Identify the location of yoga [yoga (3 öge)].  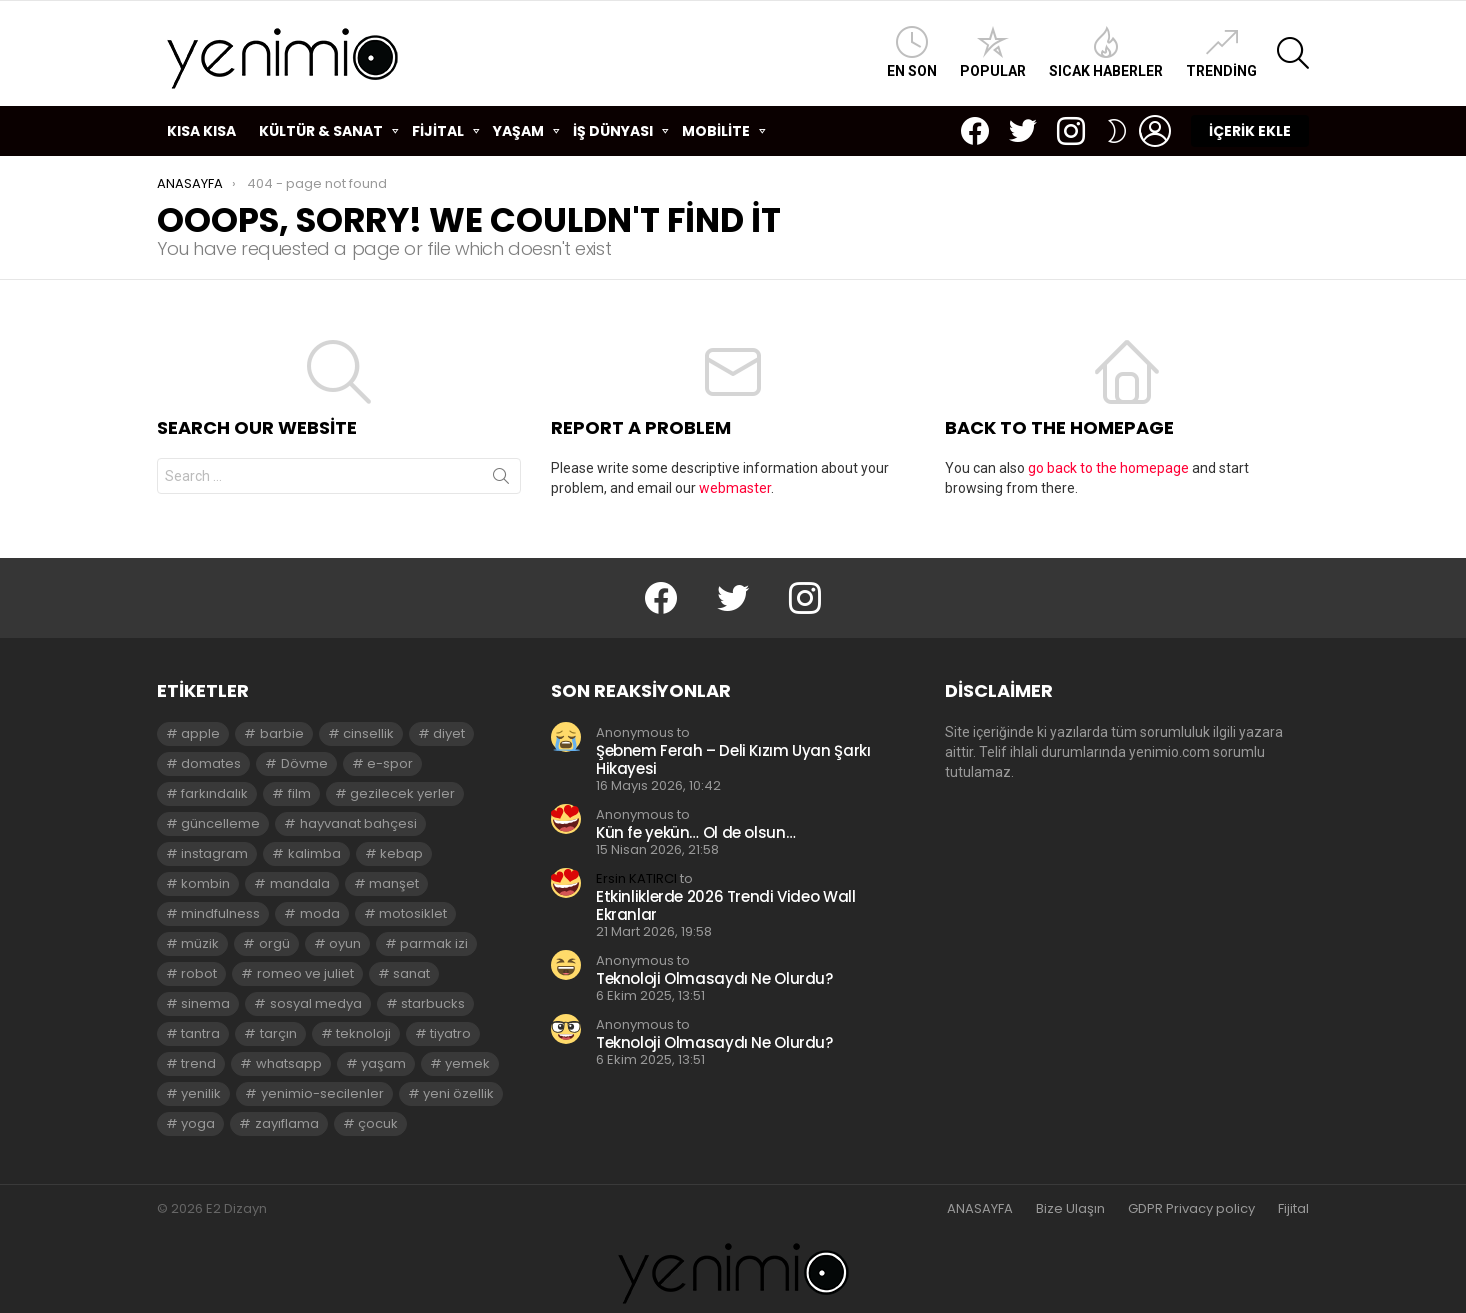
(198, 1123).